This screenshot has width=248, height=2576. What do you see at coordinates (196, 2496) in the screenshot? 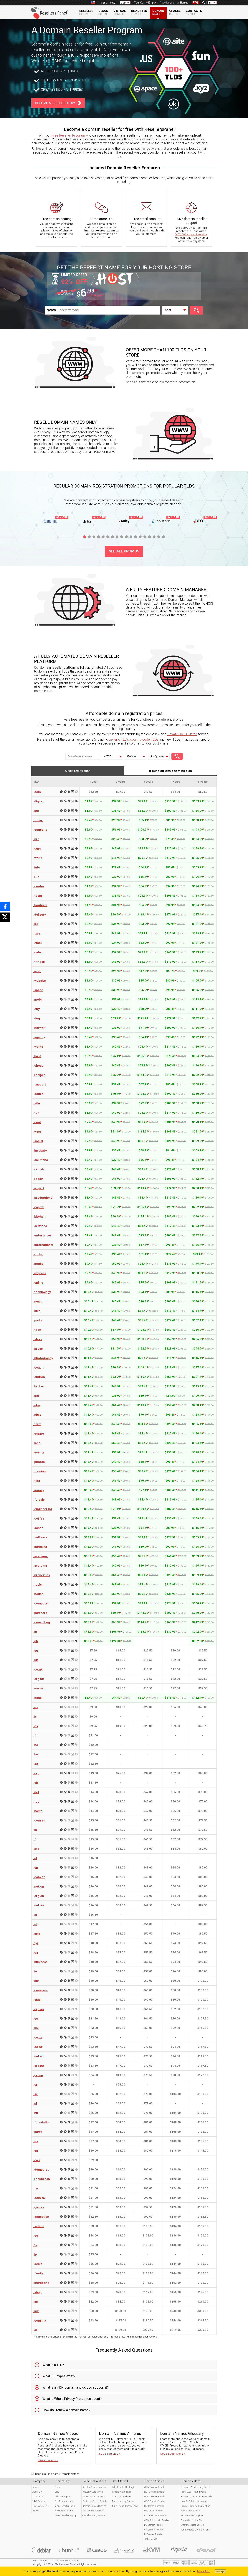
I see `Become a Domain Name Reseller` at bounding box center [196, 2496].